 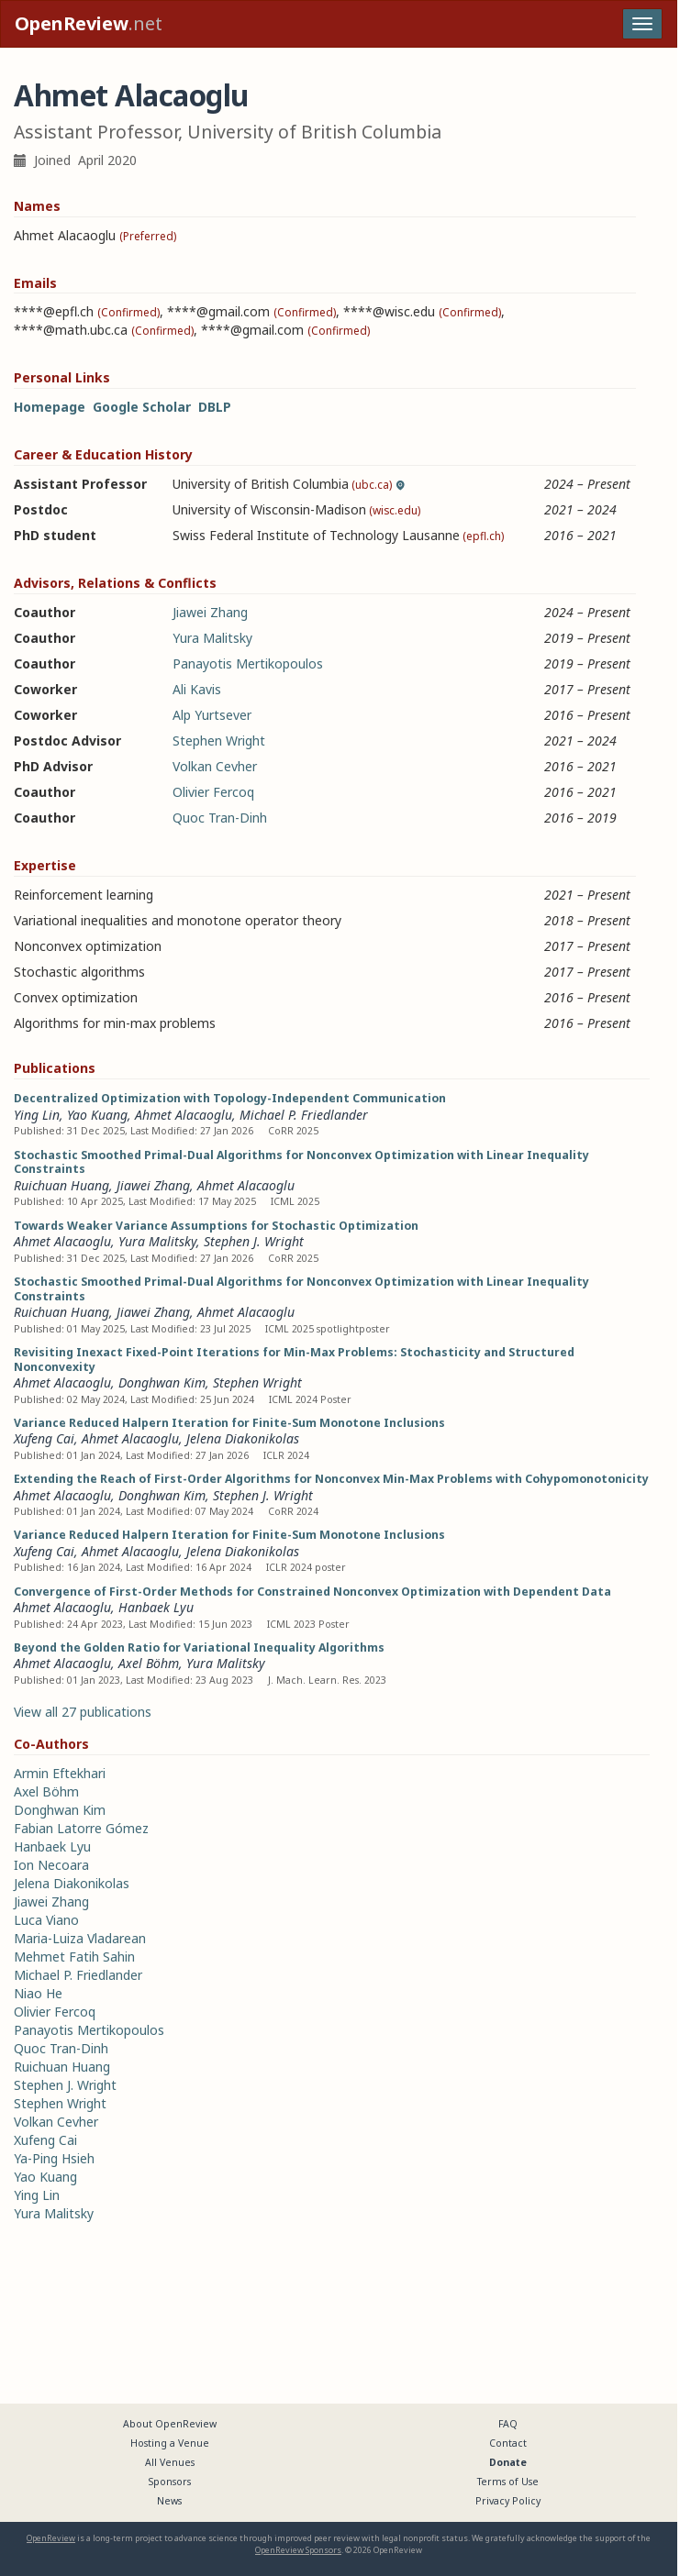 What do you see at coordinates (49, 406) in the screenshot?
I see `Homepage` at bounding box center [49, 406].